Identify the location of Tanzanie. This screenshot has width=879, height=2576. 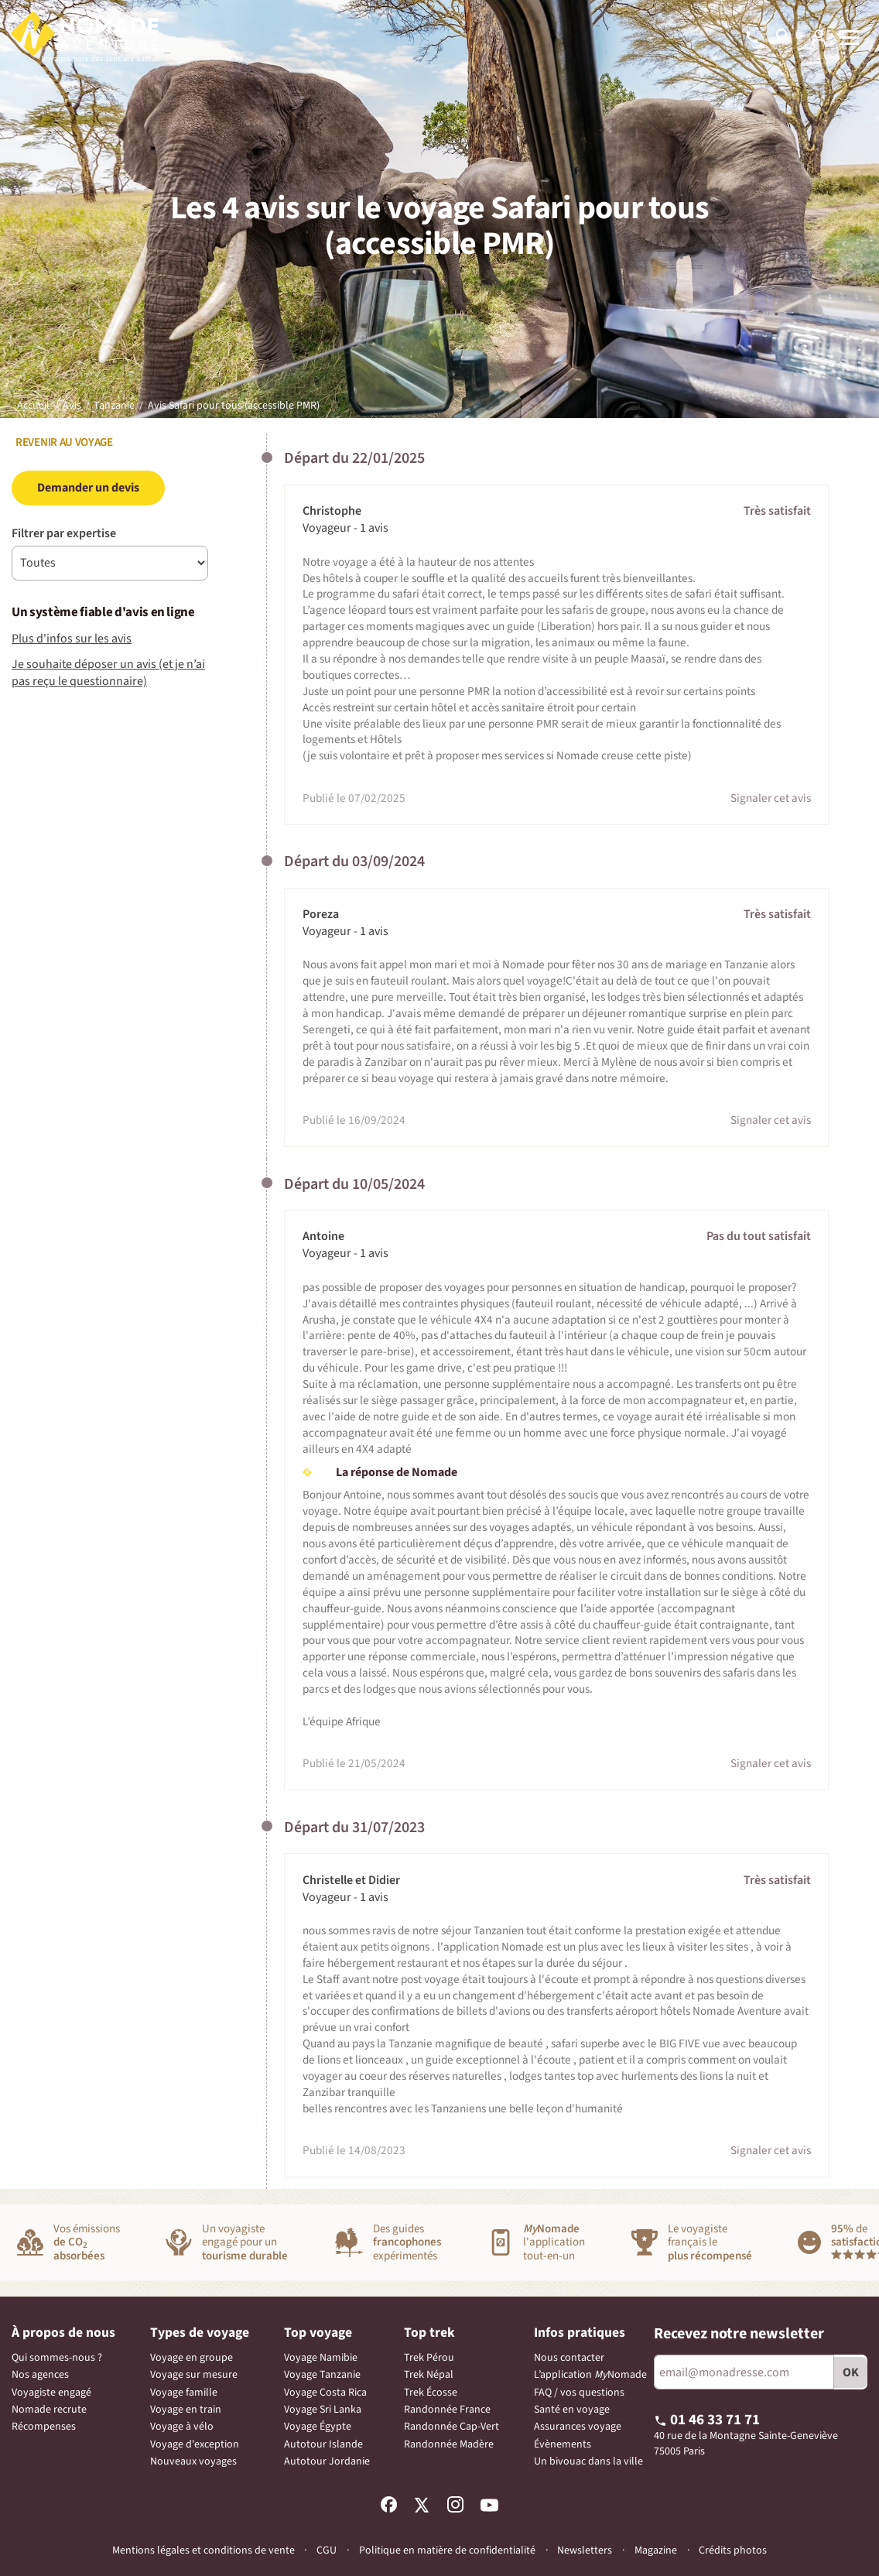
(114, 405).